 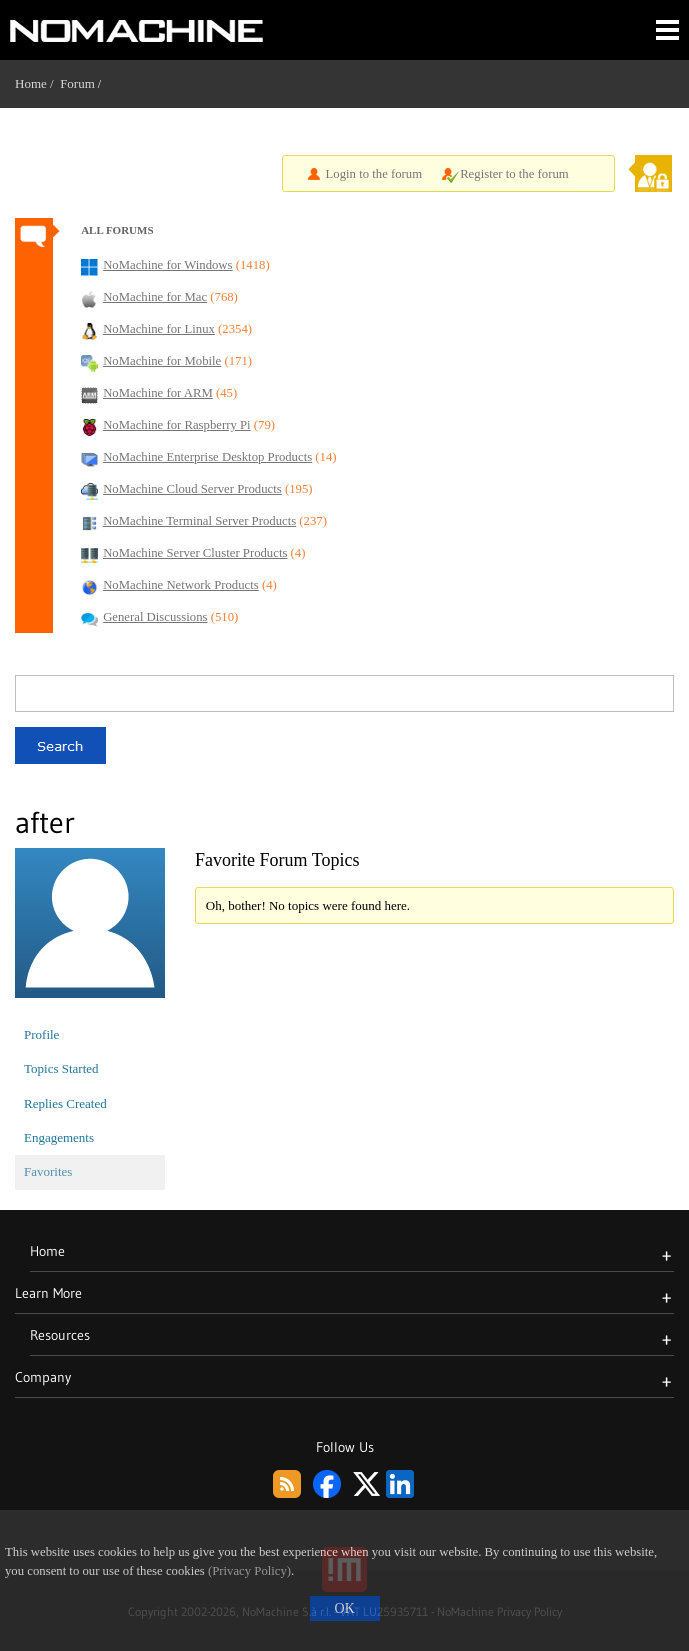 I want to click on Register to the forum, so click(x=514, y=174).